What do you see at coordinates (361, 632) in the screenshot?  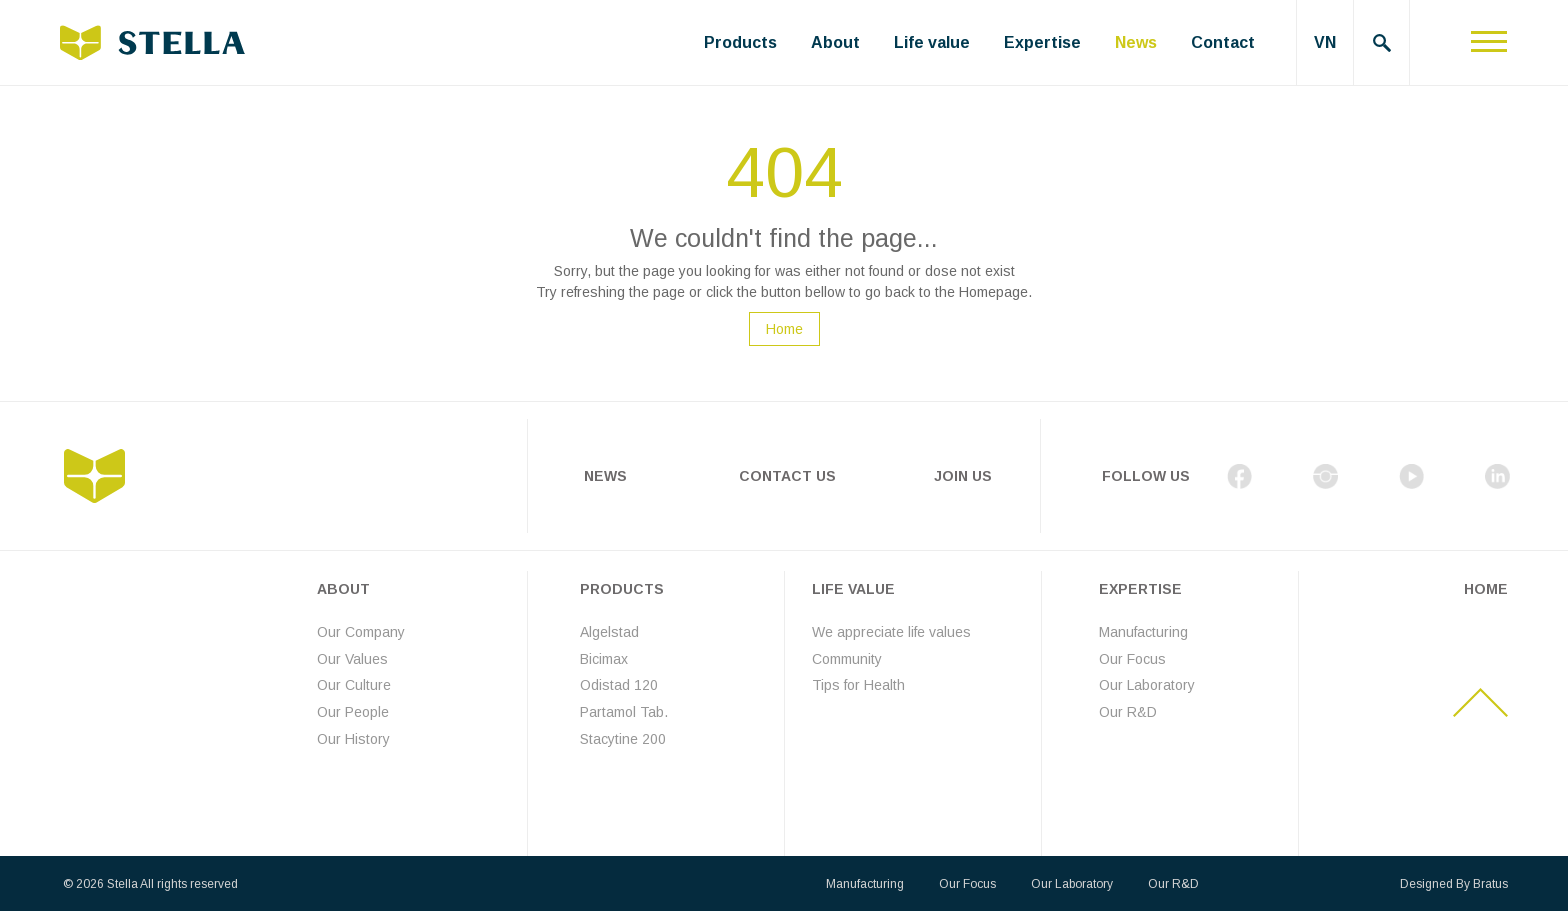 I see `Our Company` at bounding box center [361, 632].